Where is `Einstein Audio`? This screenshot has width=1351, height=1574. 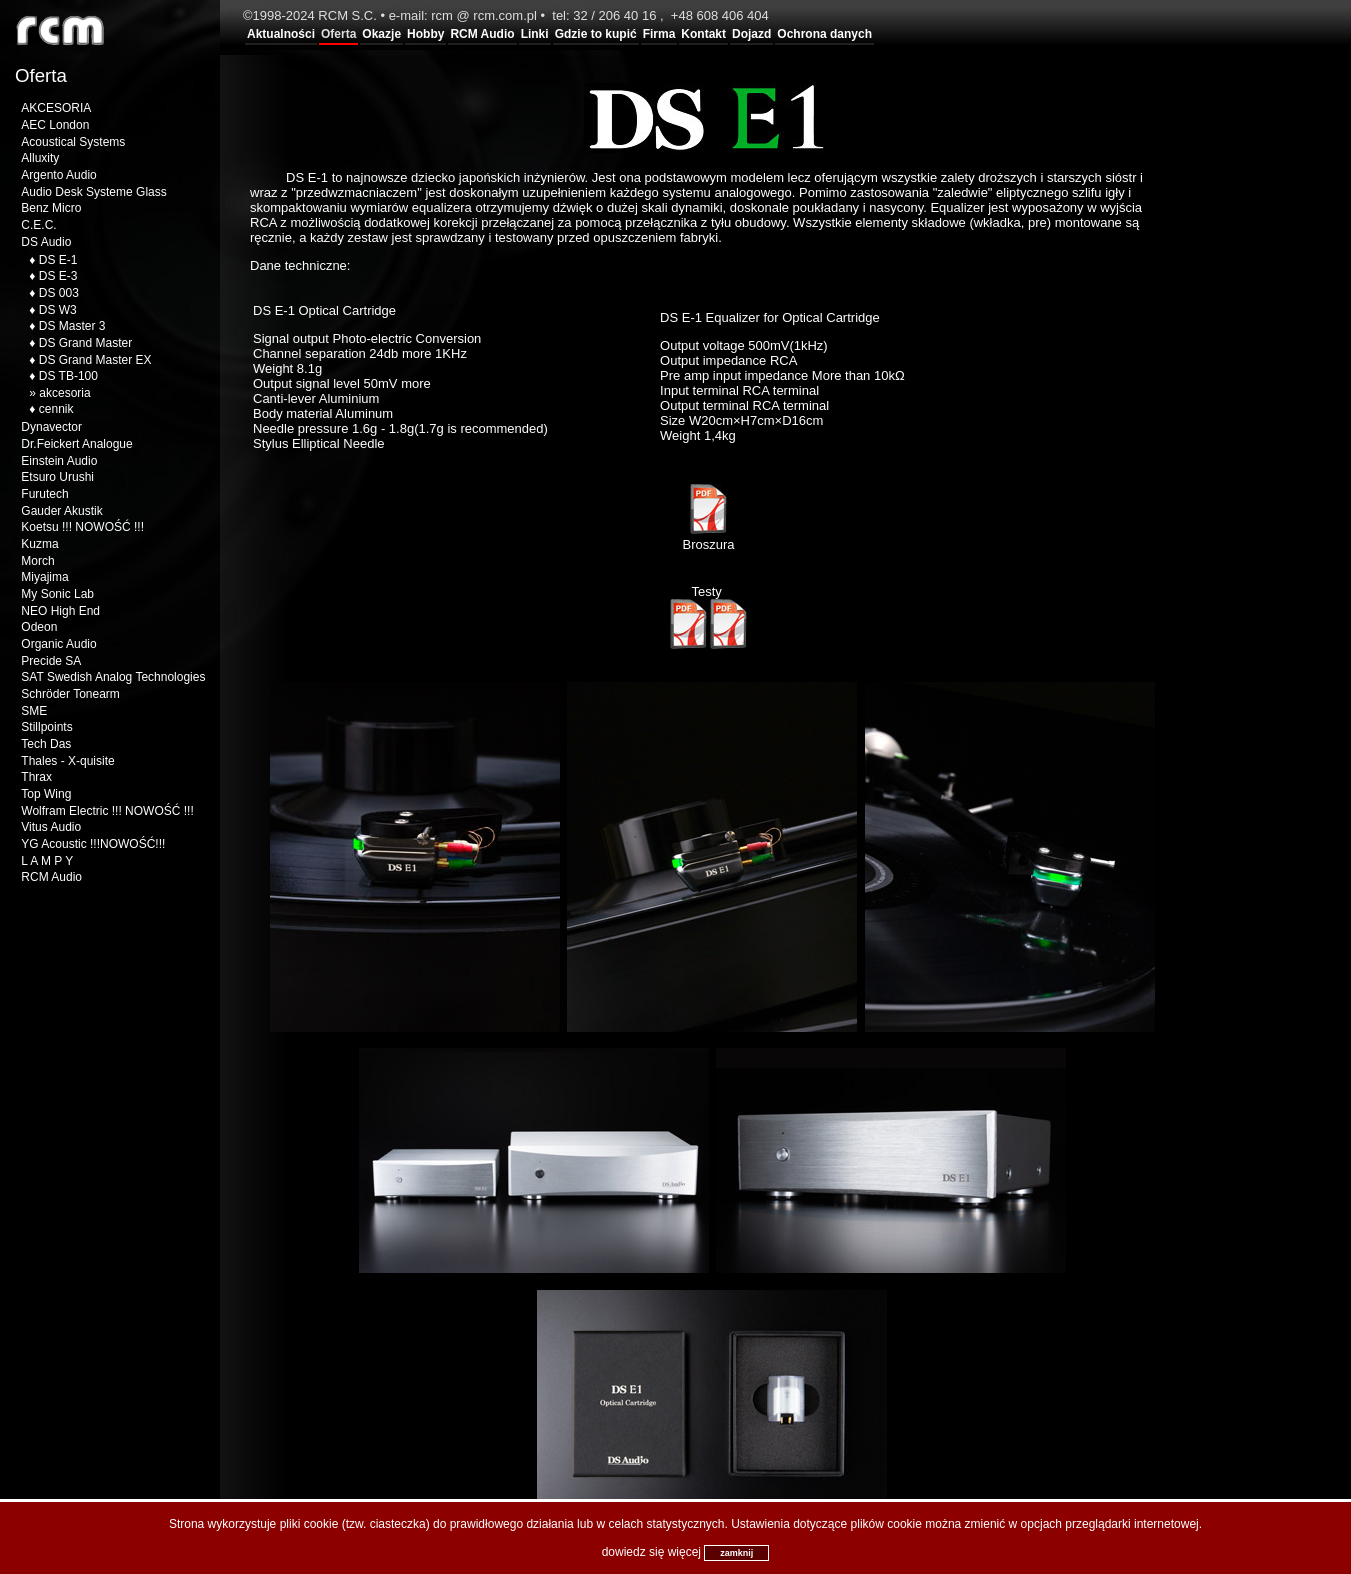 Einstein Audio is located at coordinates (59, 461).